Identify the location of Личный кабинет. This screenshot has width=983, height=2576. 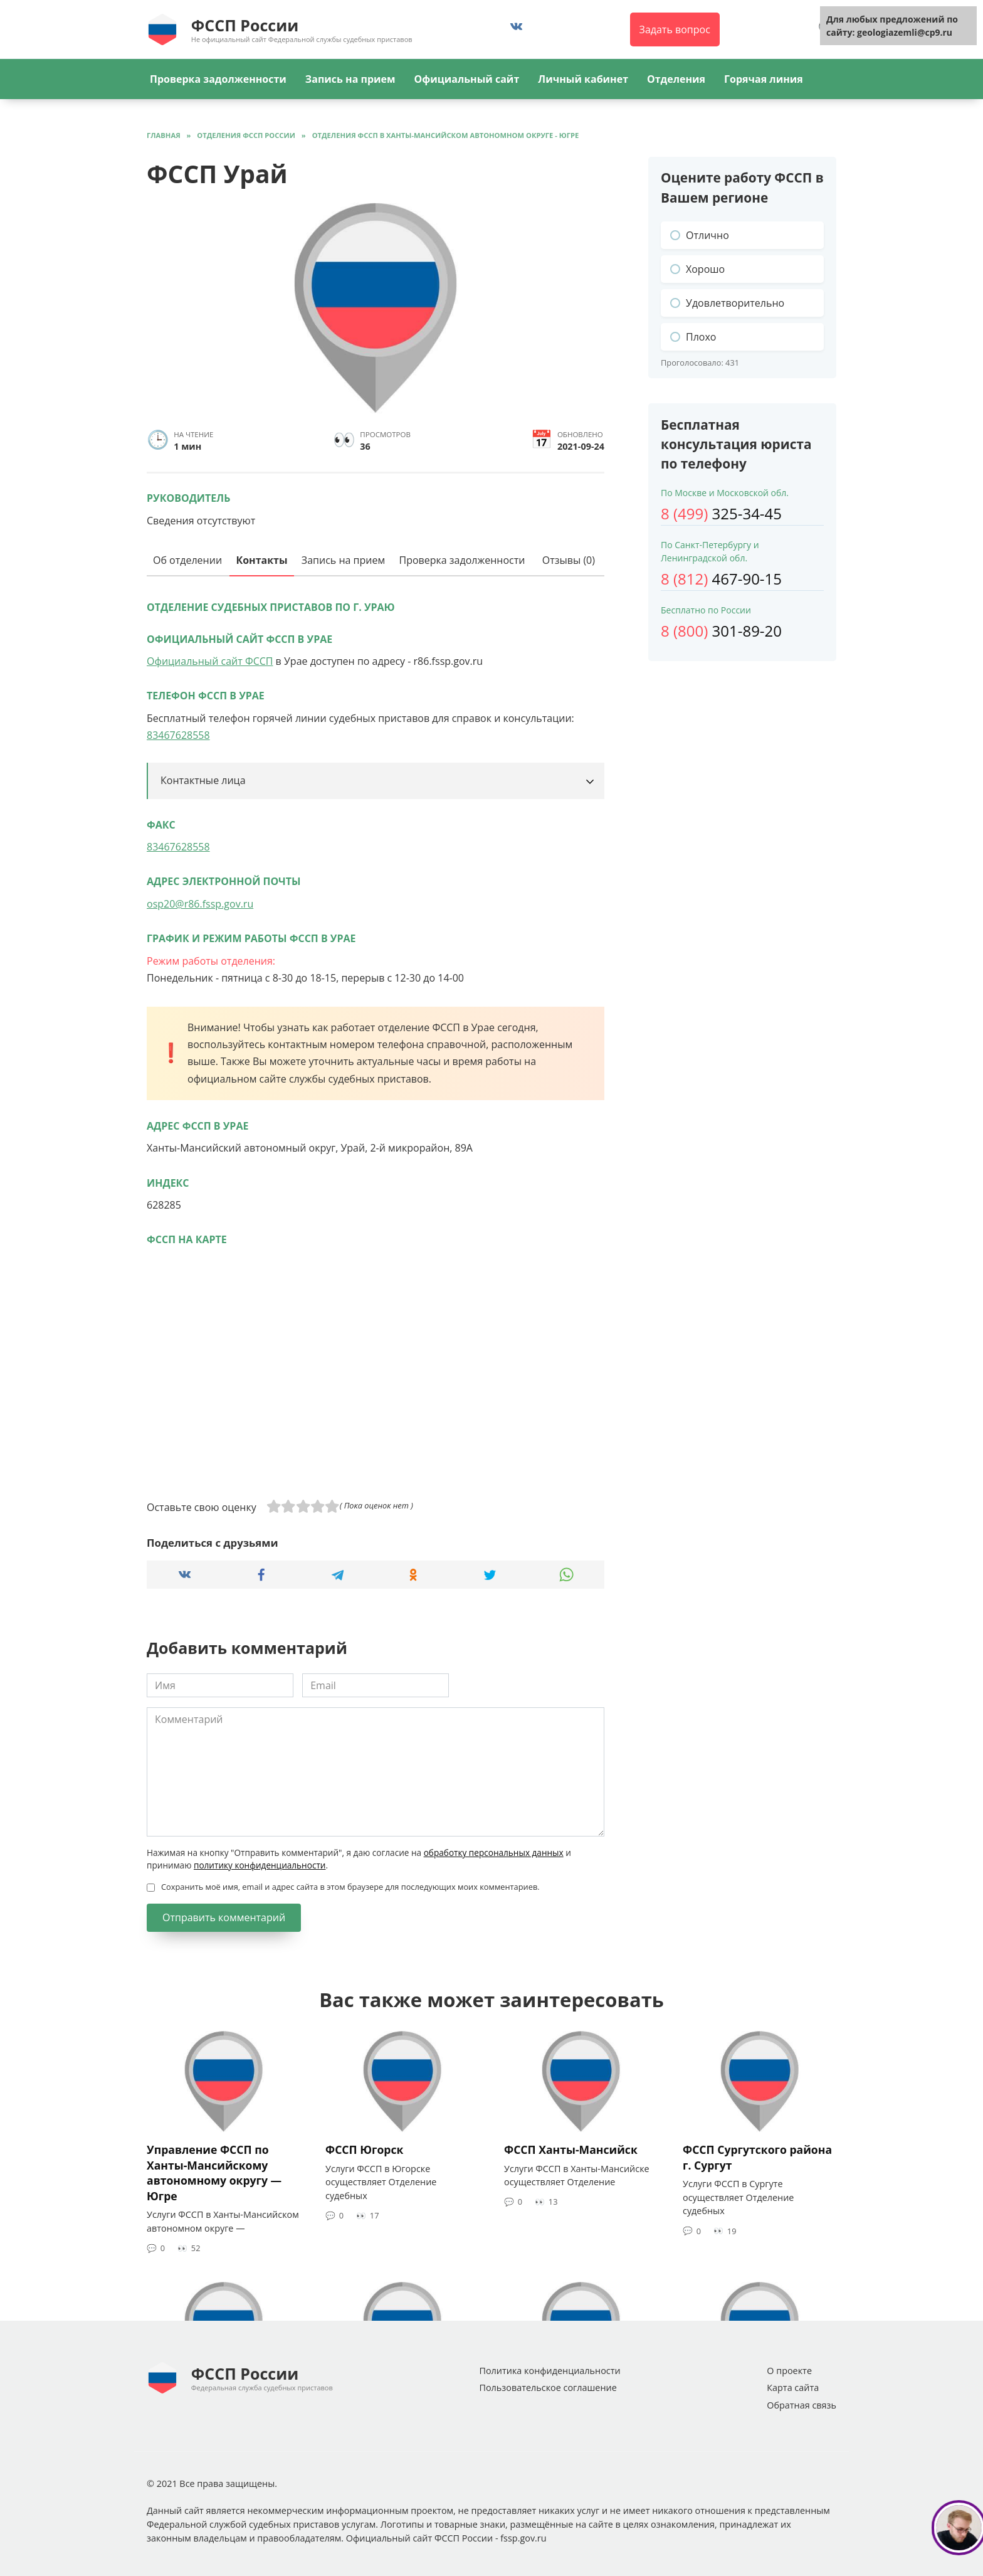
(583, 79).